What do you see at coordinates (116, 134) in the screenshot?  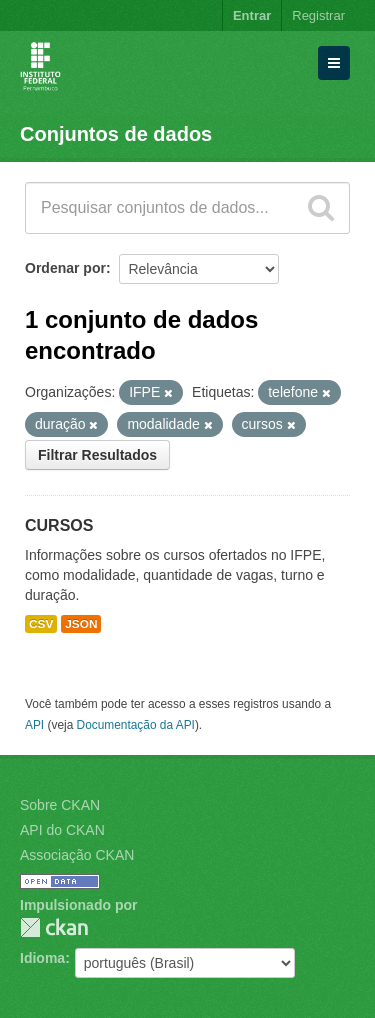 I see `Conjuntos de dados` at bounding box center [116, 134].